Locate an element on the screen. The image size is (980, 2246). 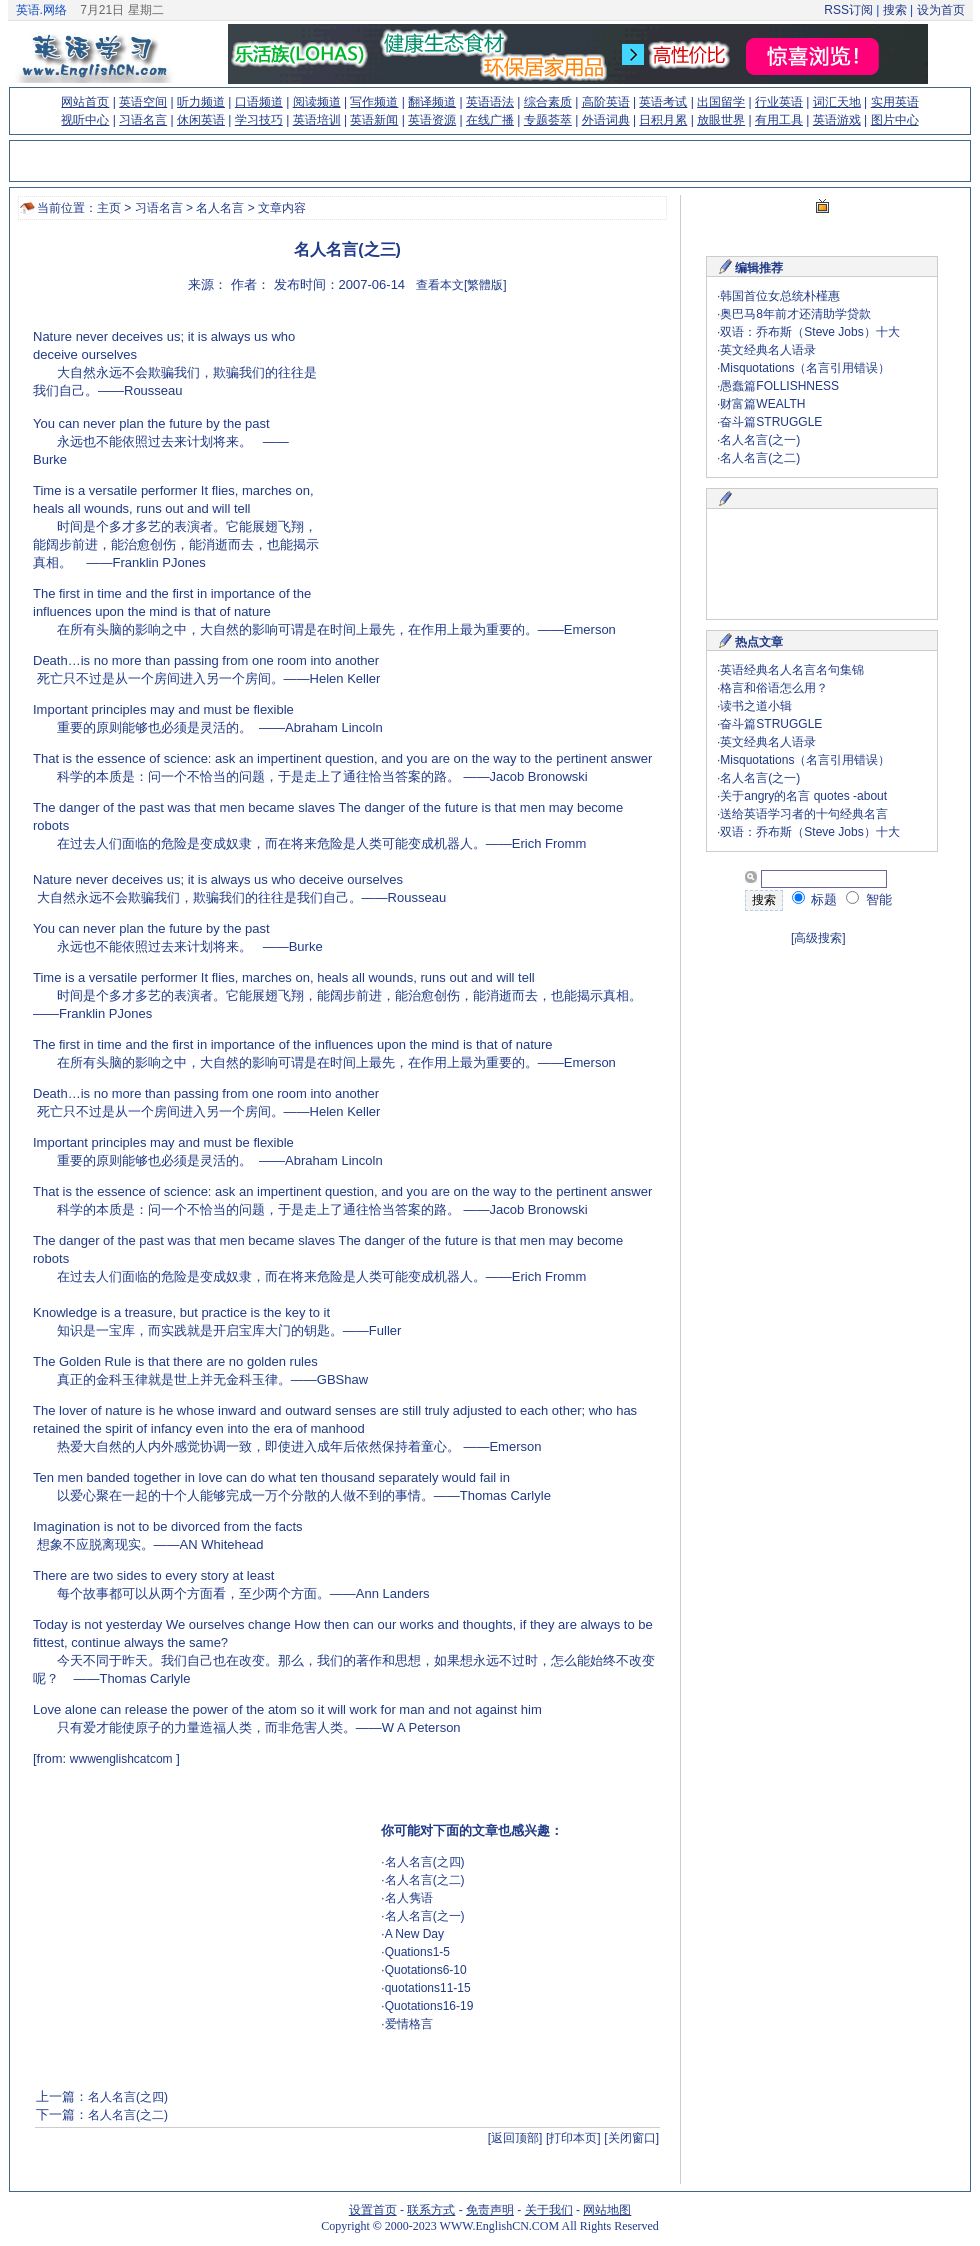
听力频道 is located at coordinates (201, 102).